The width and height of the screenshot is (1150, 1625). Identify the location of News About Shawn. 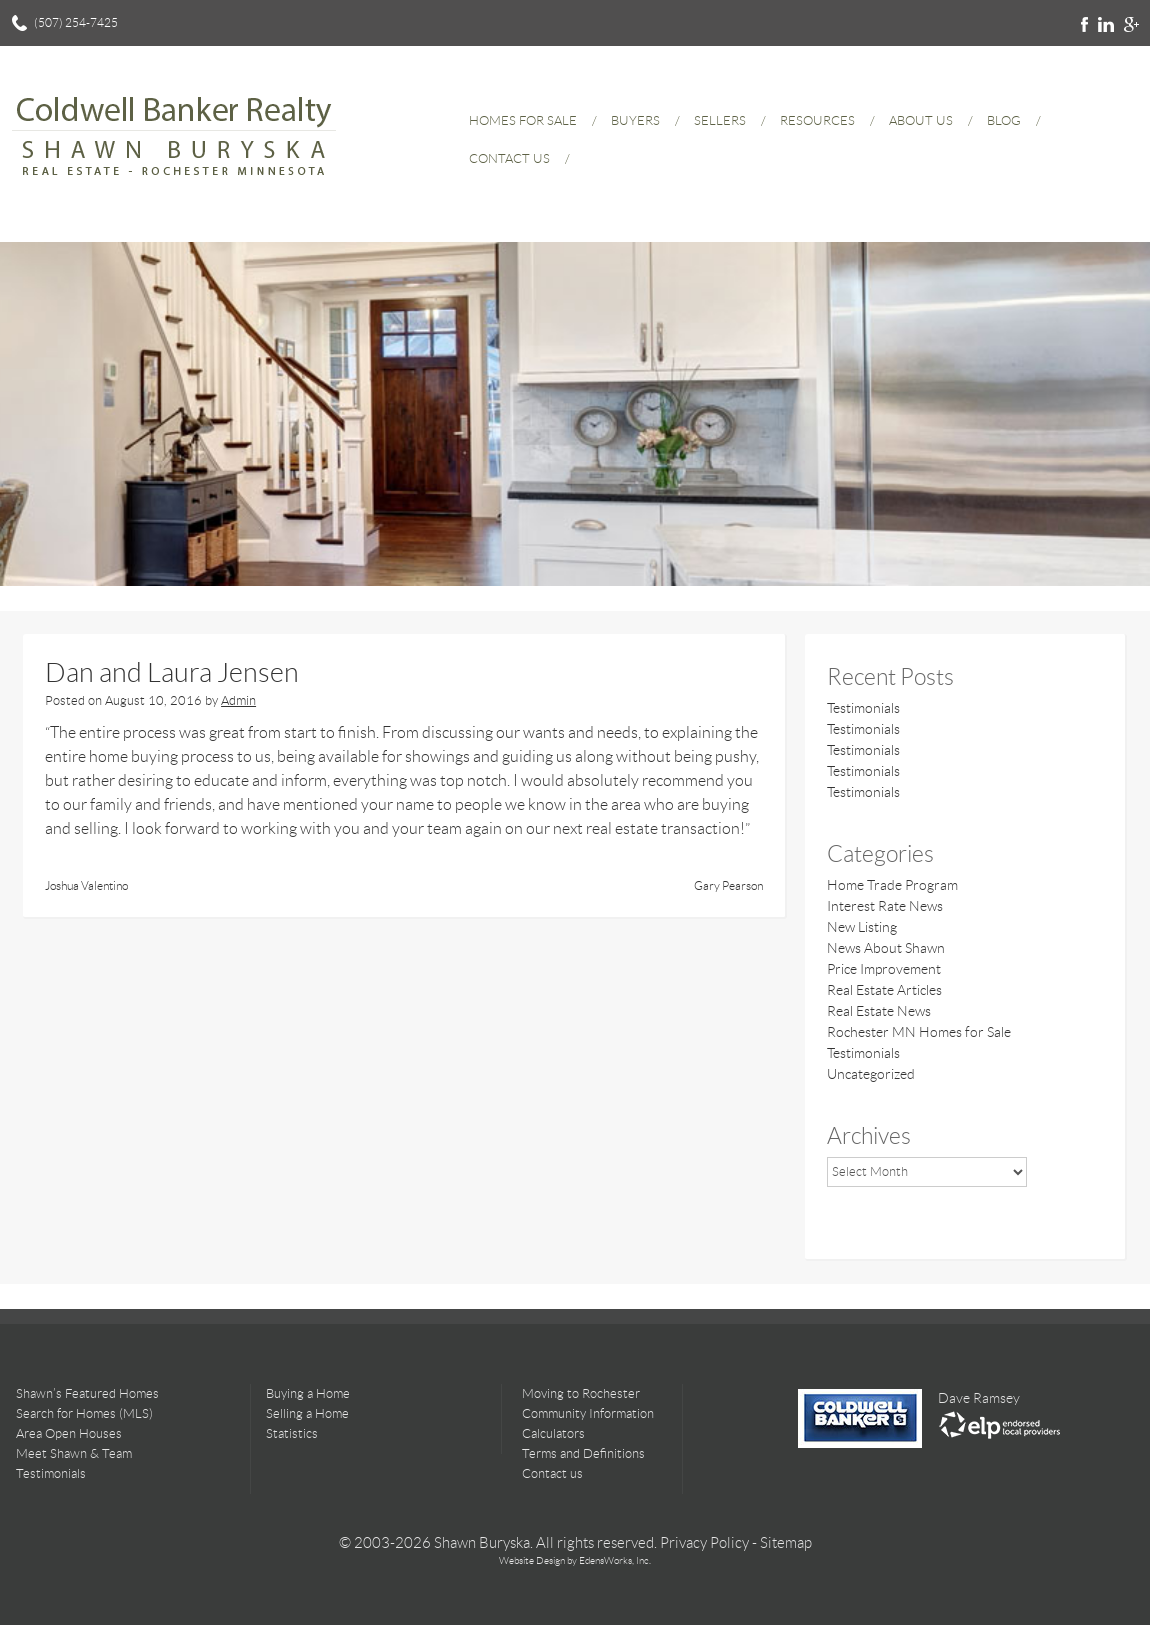
(886, 948).